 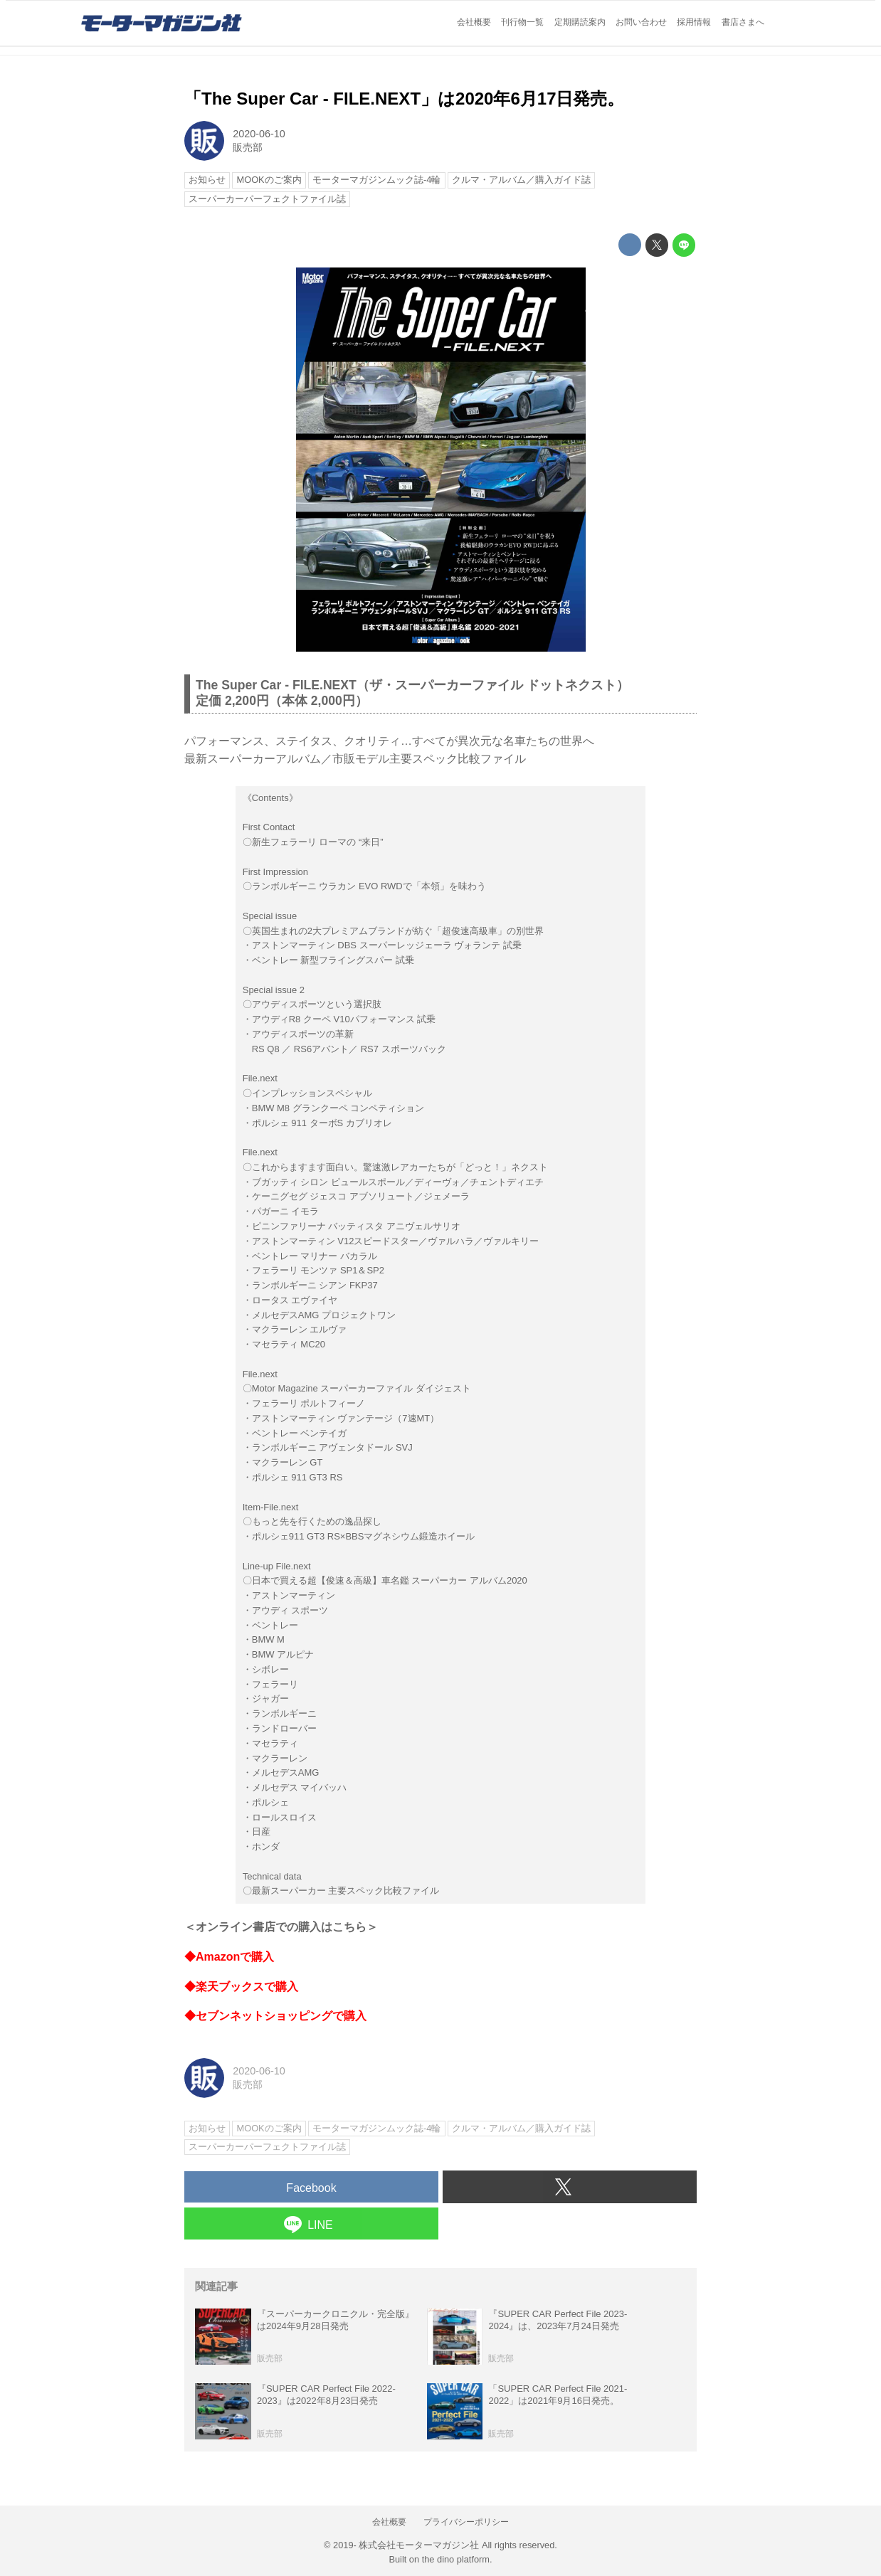 What do you see at coordinates (743, 22) in the screenshot?
I see `書店さまへ` at bounding box center [743, 22].